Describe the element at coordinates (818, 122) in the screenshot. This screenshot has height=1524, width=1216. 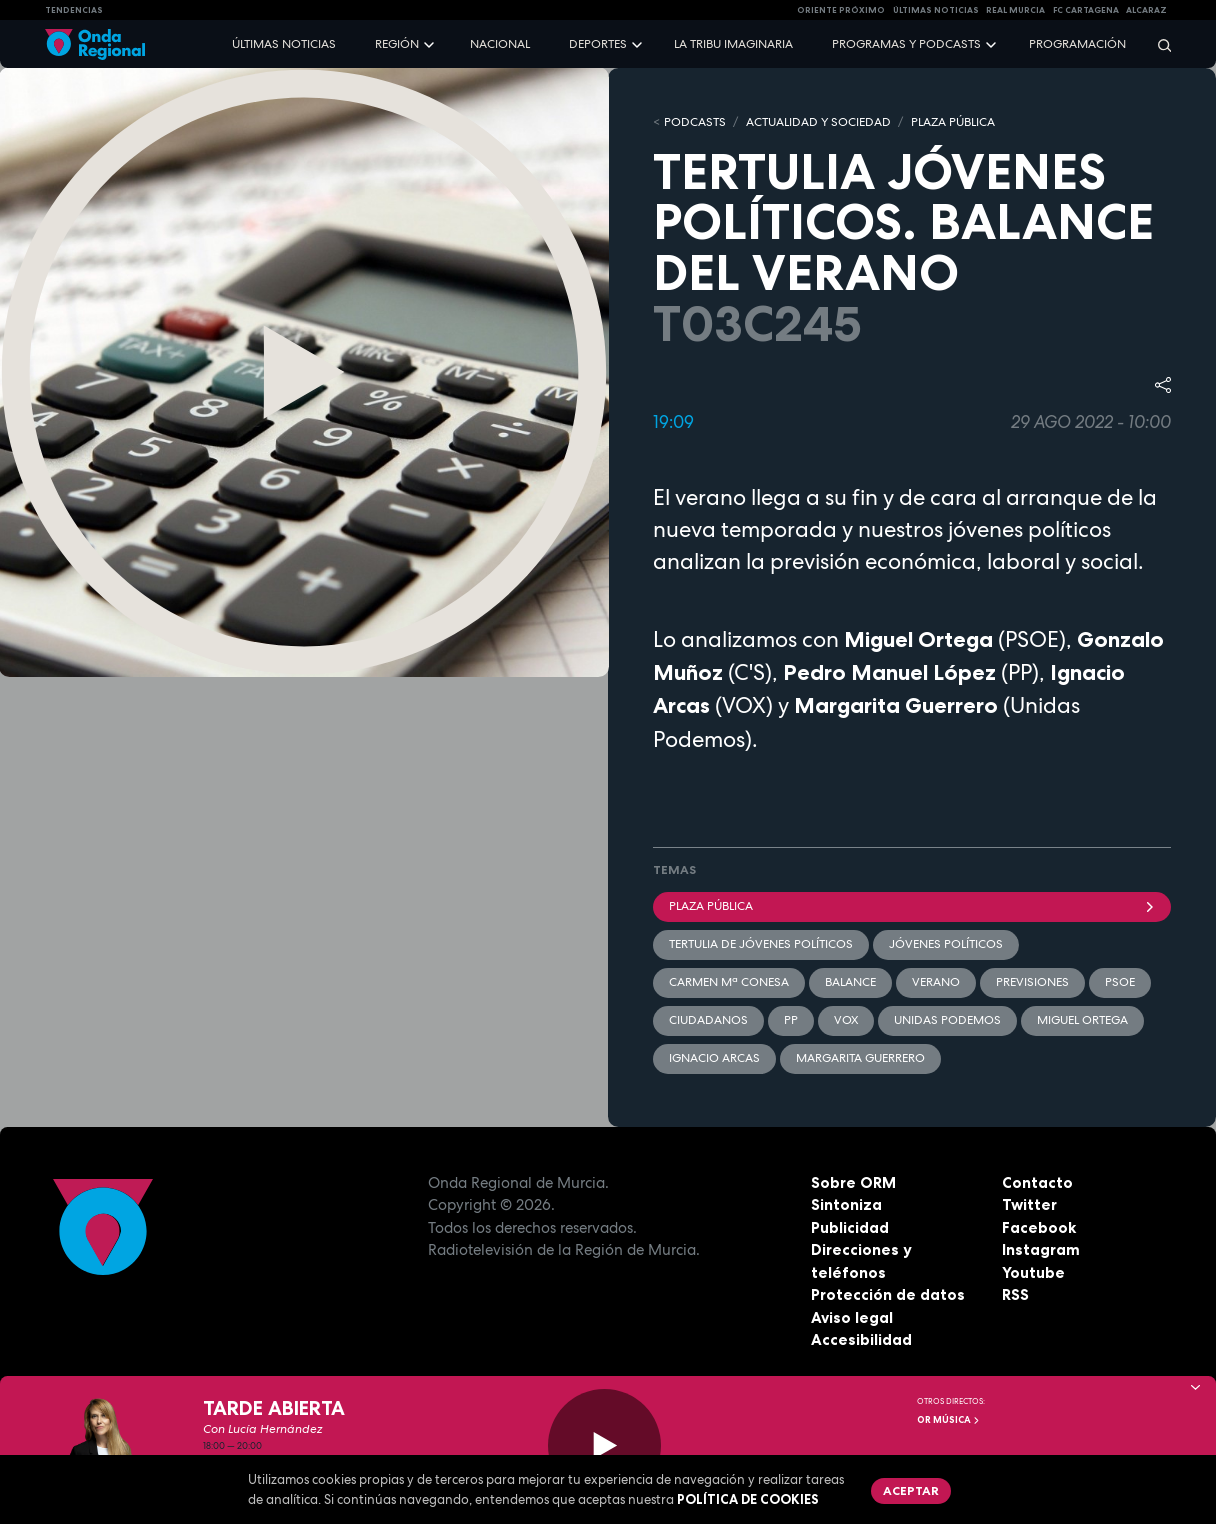
I see `ACTUALIDAD Y SOCIEDAD` at that location.